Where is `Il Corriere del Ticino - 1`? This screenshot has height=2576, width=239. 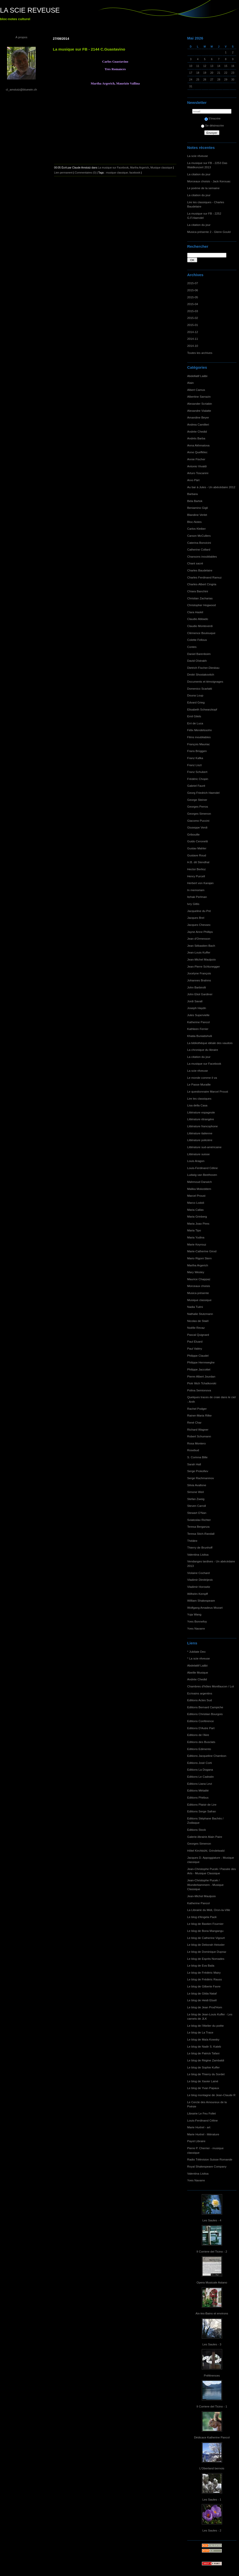
Il Corriere del Ticino - 1 is located at coordinates (211, 2406).